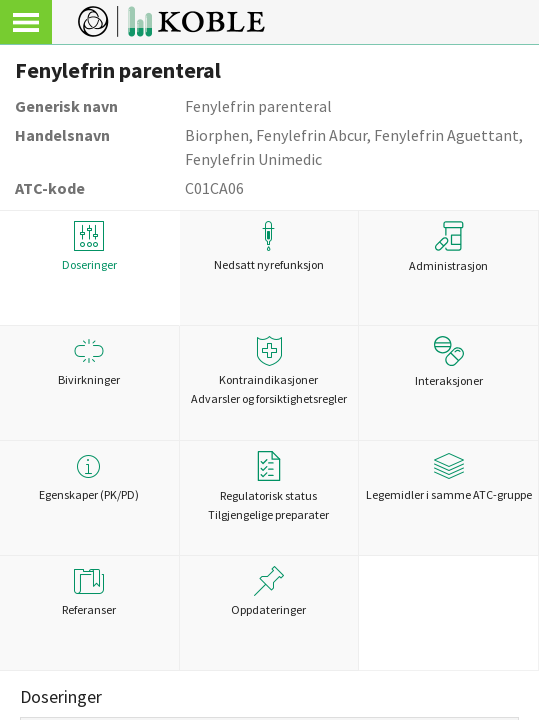 The width and height of the screenshot is (539, 720). Describe the element at coordinates (448, 247) in the screenshot. I see `Administrasjon` at that location.